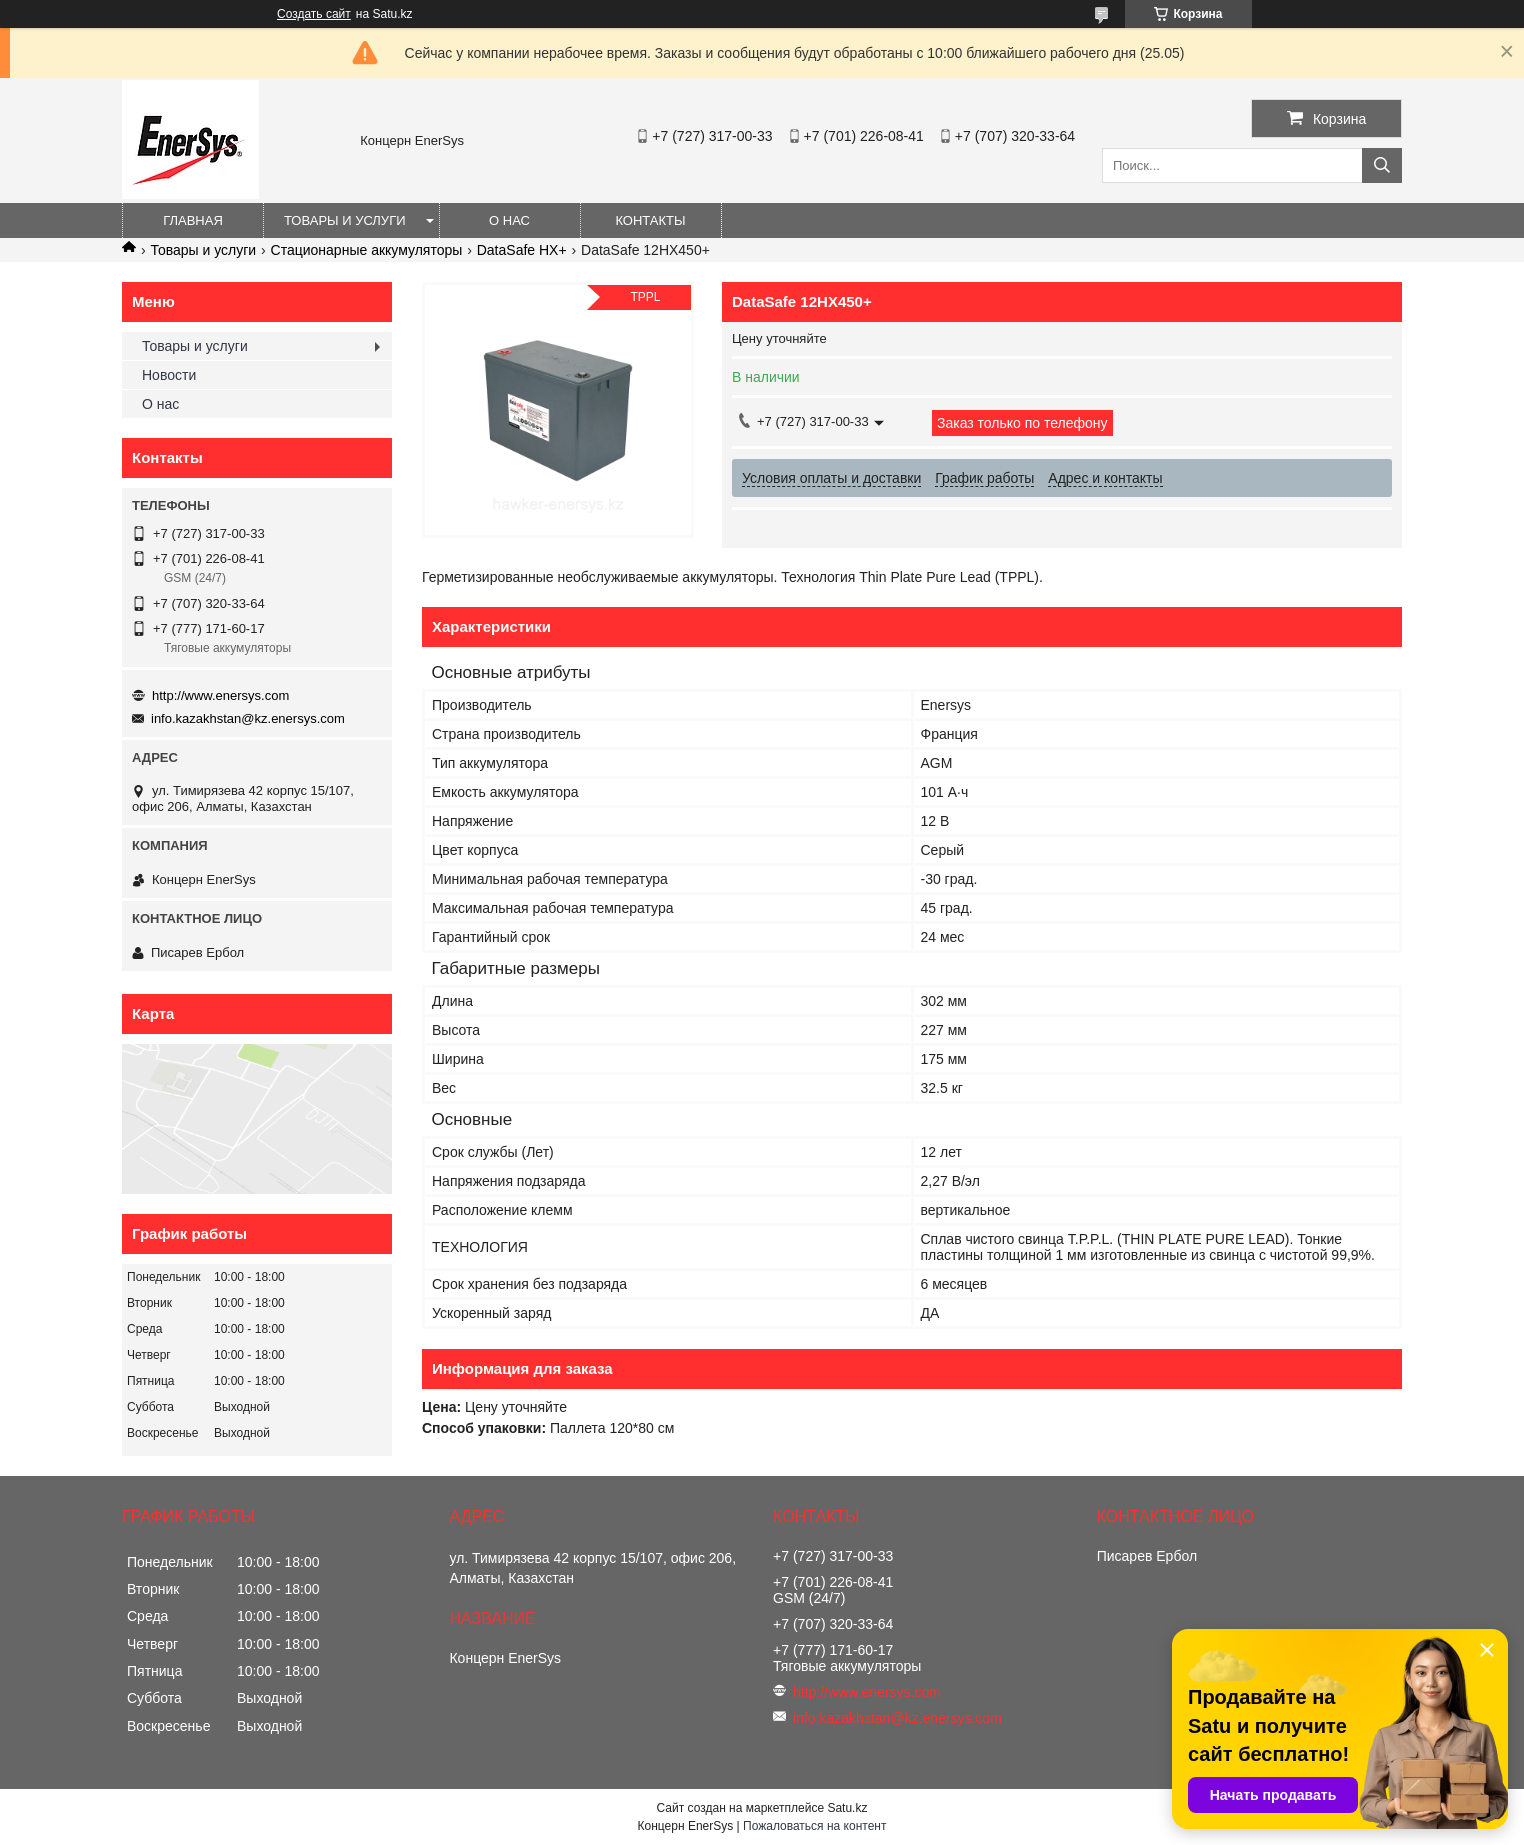 The image size is (1524, 1845). What do you see at coordinates (522, 250) in the screenshot?
I see `DataSafe HX+` at bounding box center [522, 250].